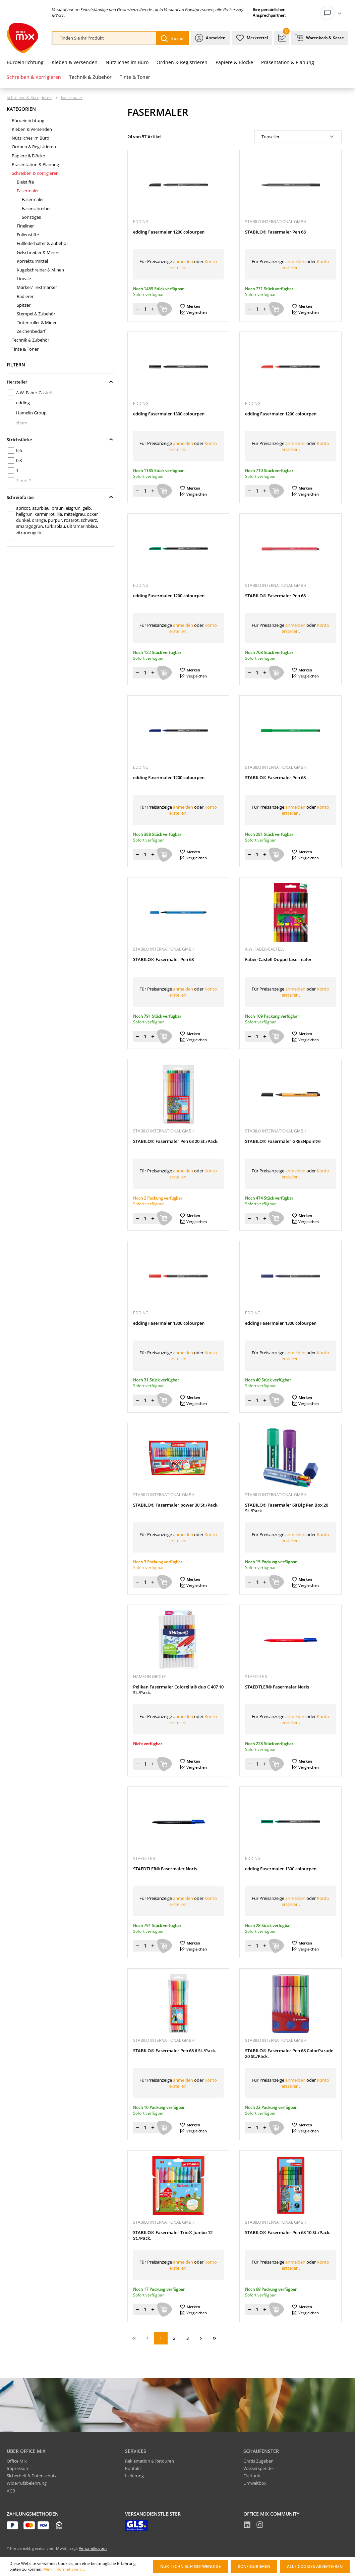 The height and width of the screenshot is (2576, 355). What do you see at coordinates (168, 232) in the screenshot?
I see `edding Fasermaler 1200 colourpen` at bounding box center [168, 232].